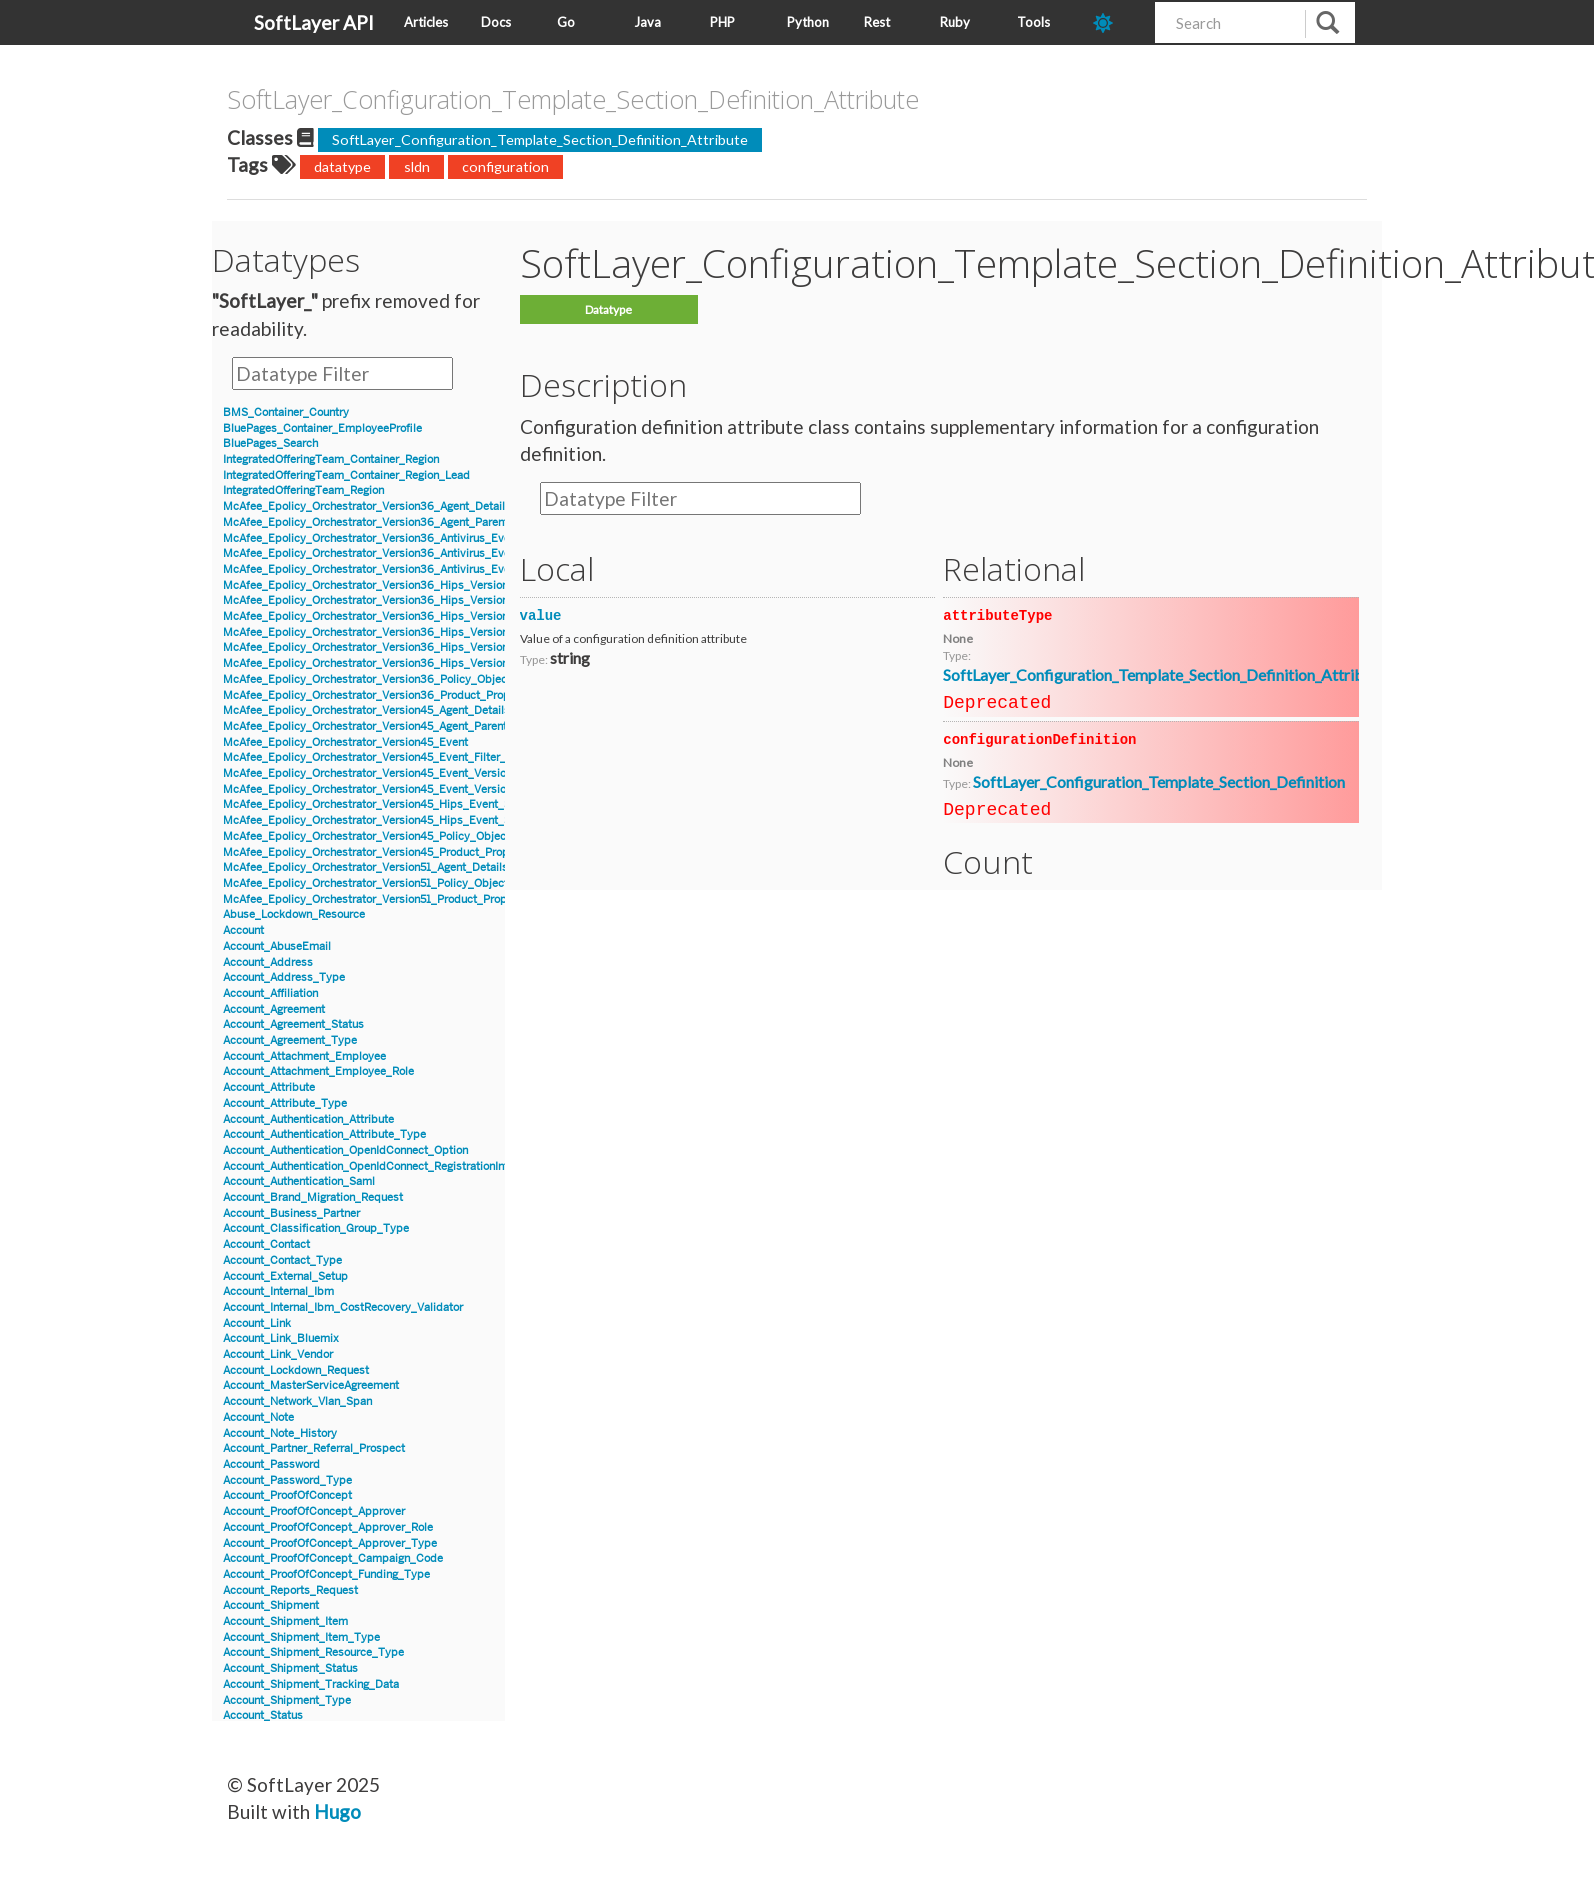 This screenshot has height=1886, width=1594. What do you see at coordinates (394, 757) in the screenshot?
I see `McAfee_Epolicy_Orchestrator_Version45_Event_Filter_Description` at bounding box center [394, 757].